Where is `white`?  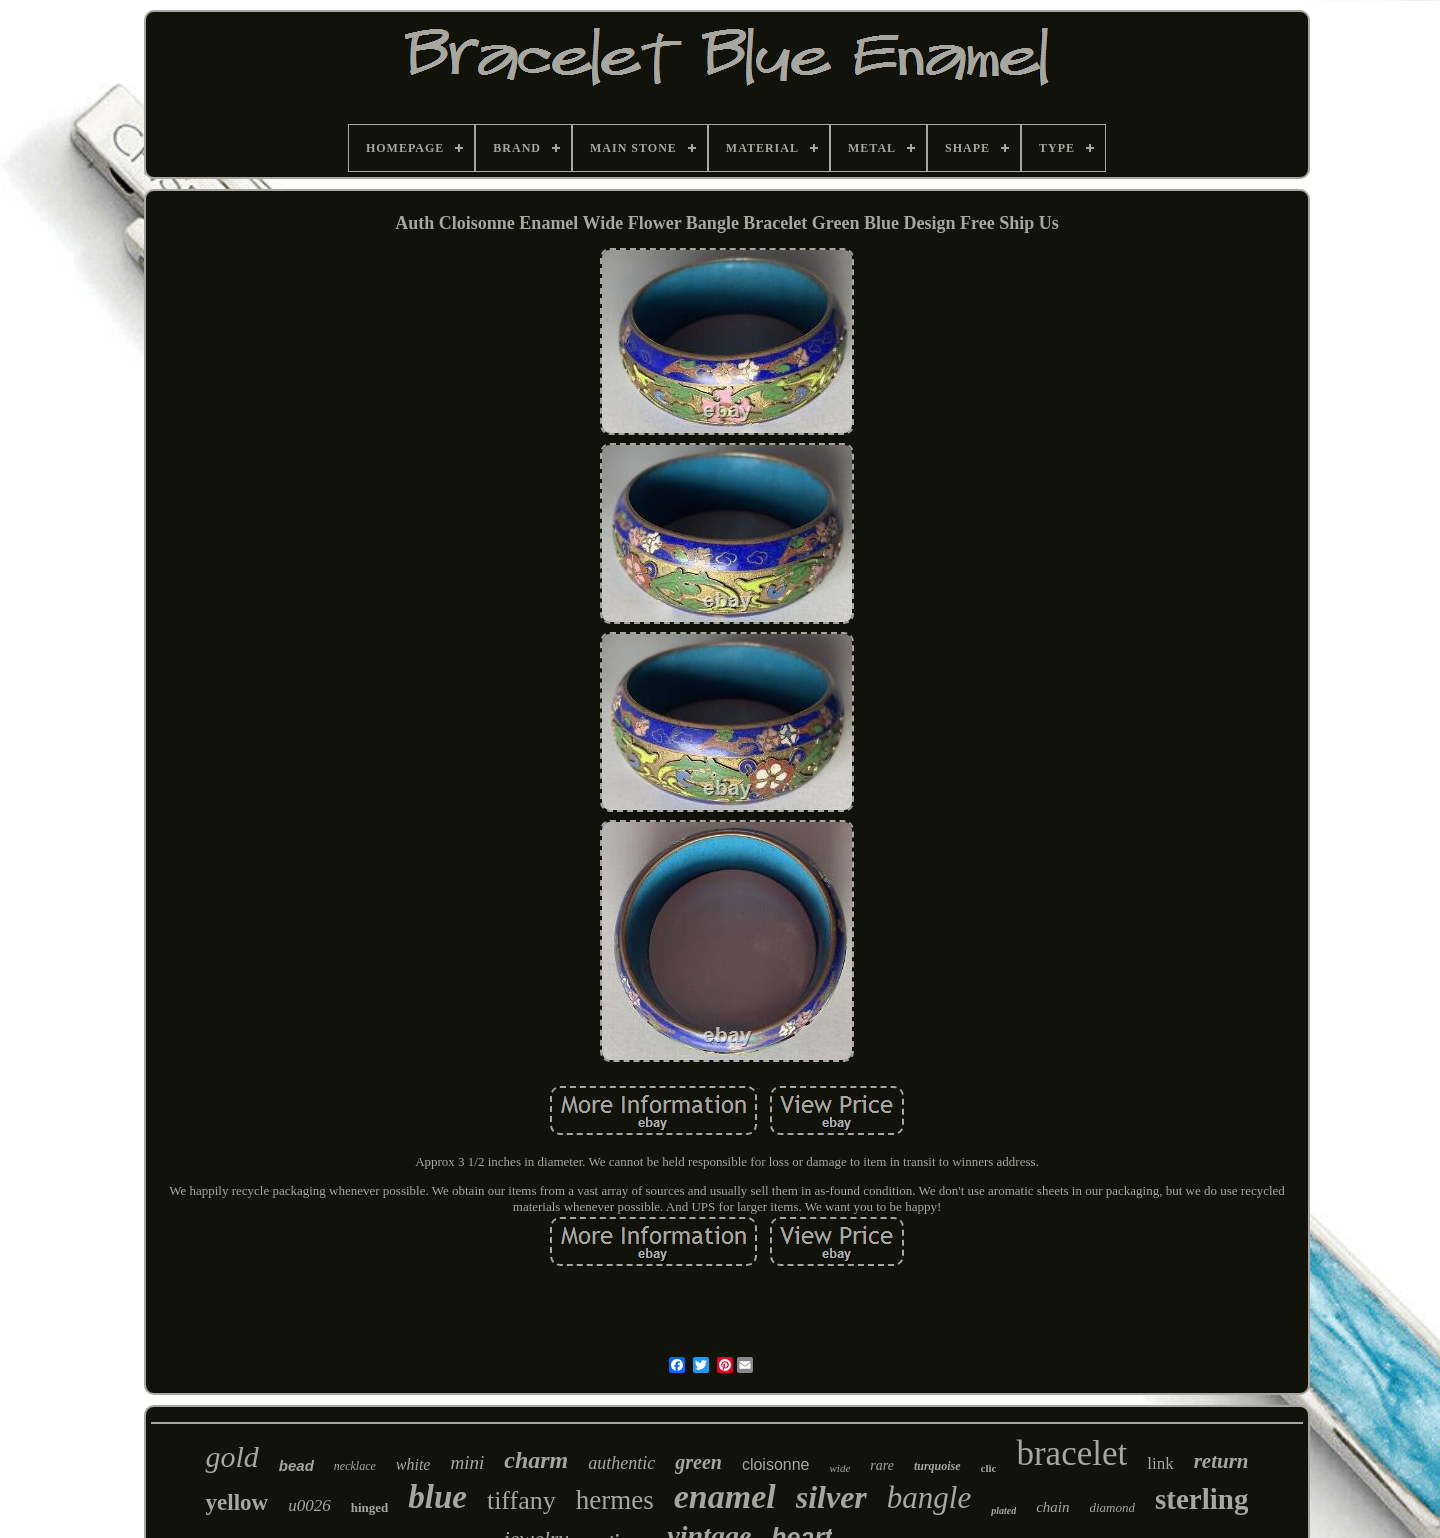
white is located at coordinates (413, 1464).